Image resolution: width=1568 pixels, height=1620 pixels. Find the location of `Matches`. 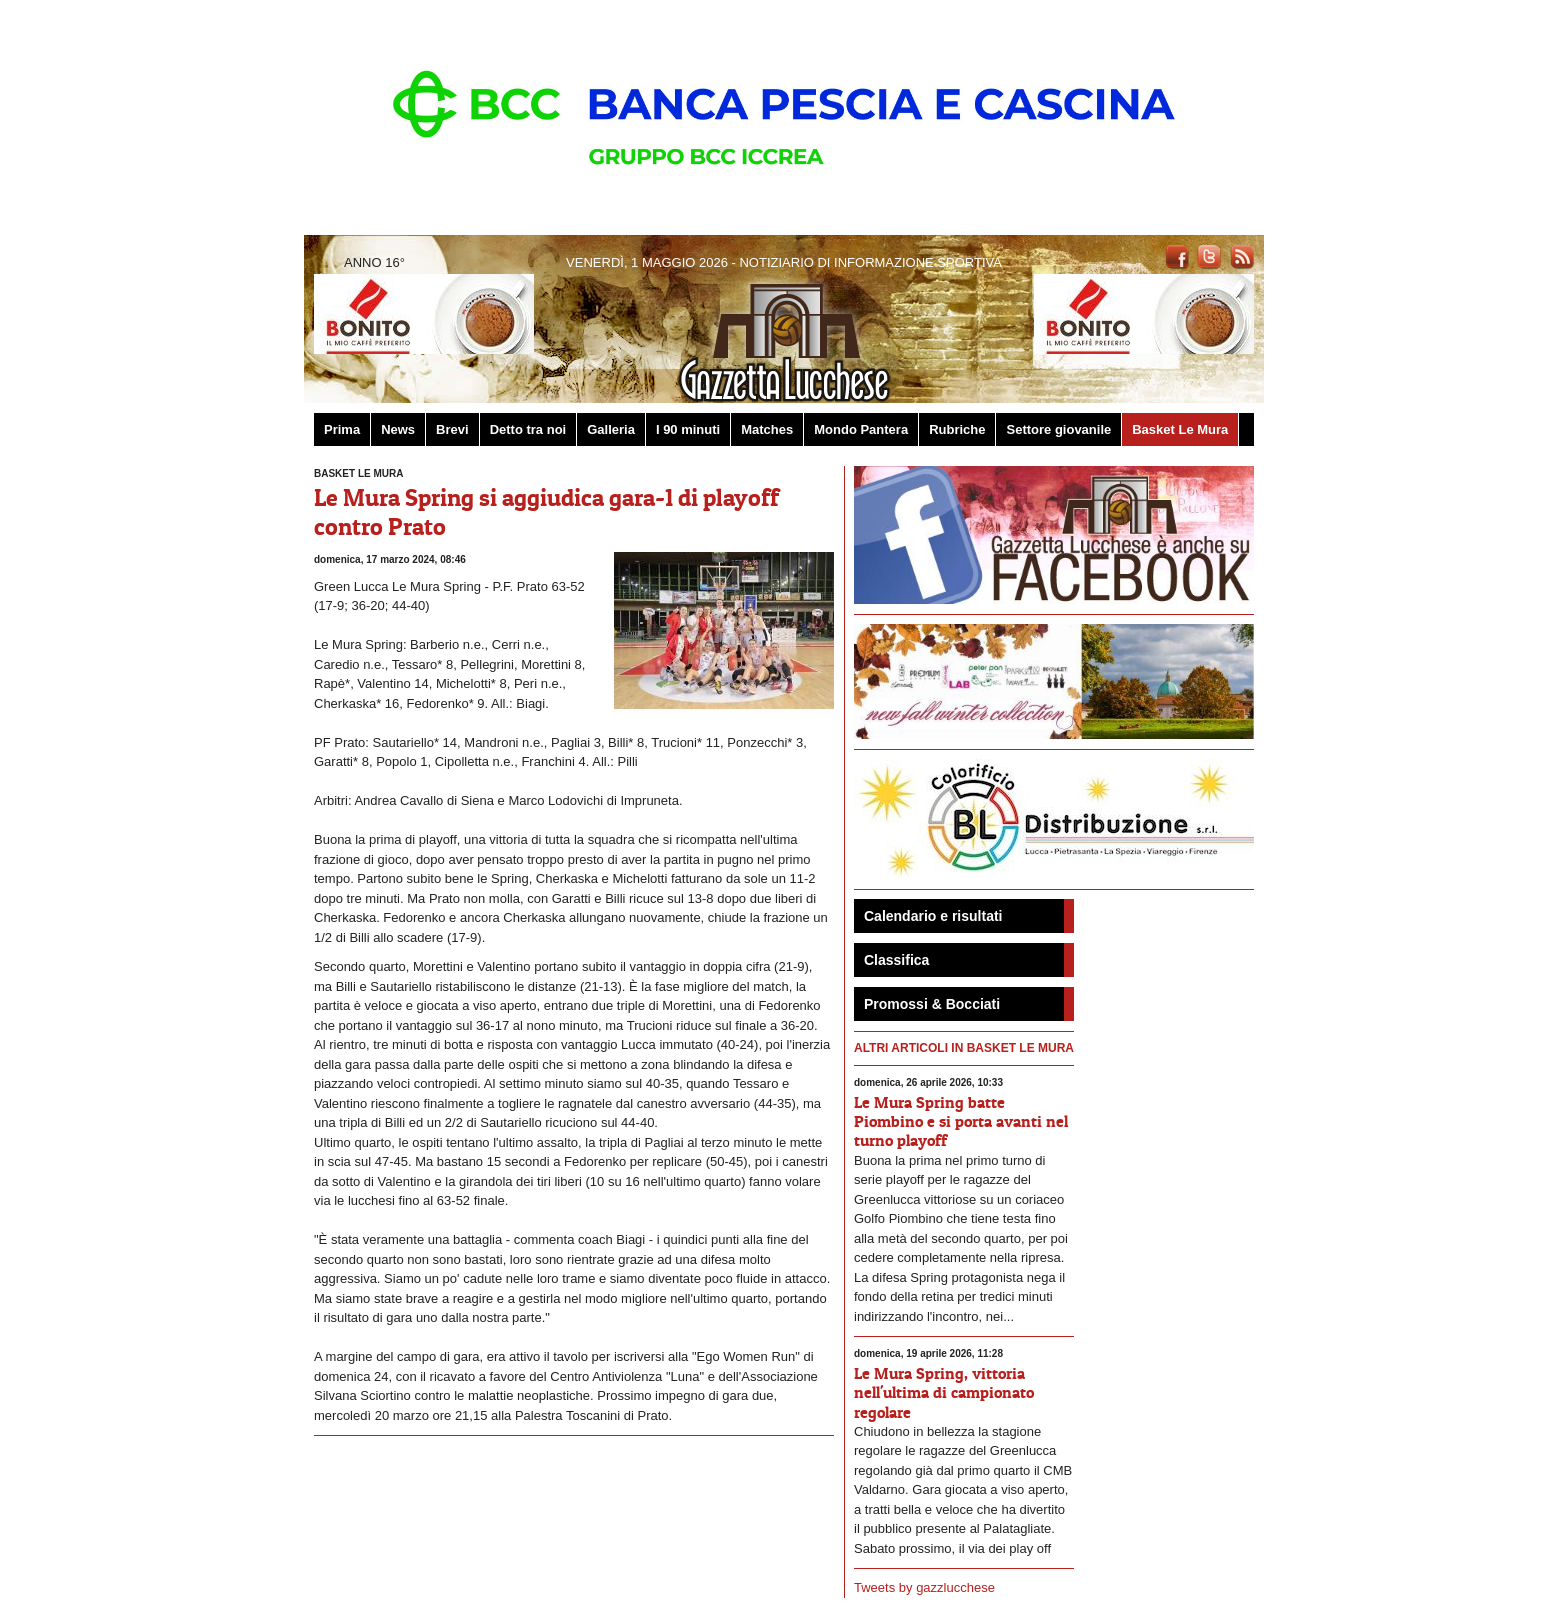

Matches is located at coordinates (767, 429).